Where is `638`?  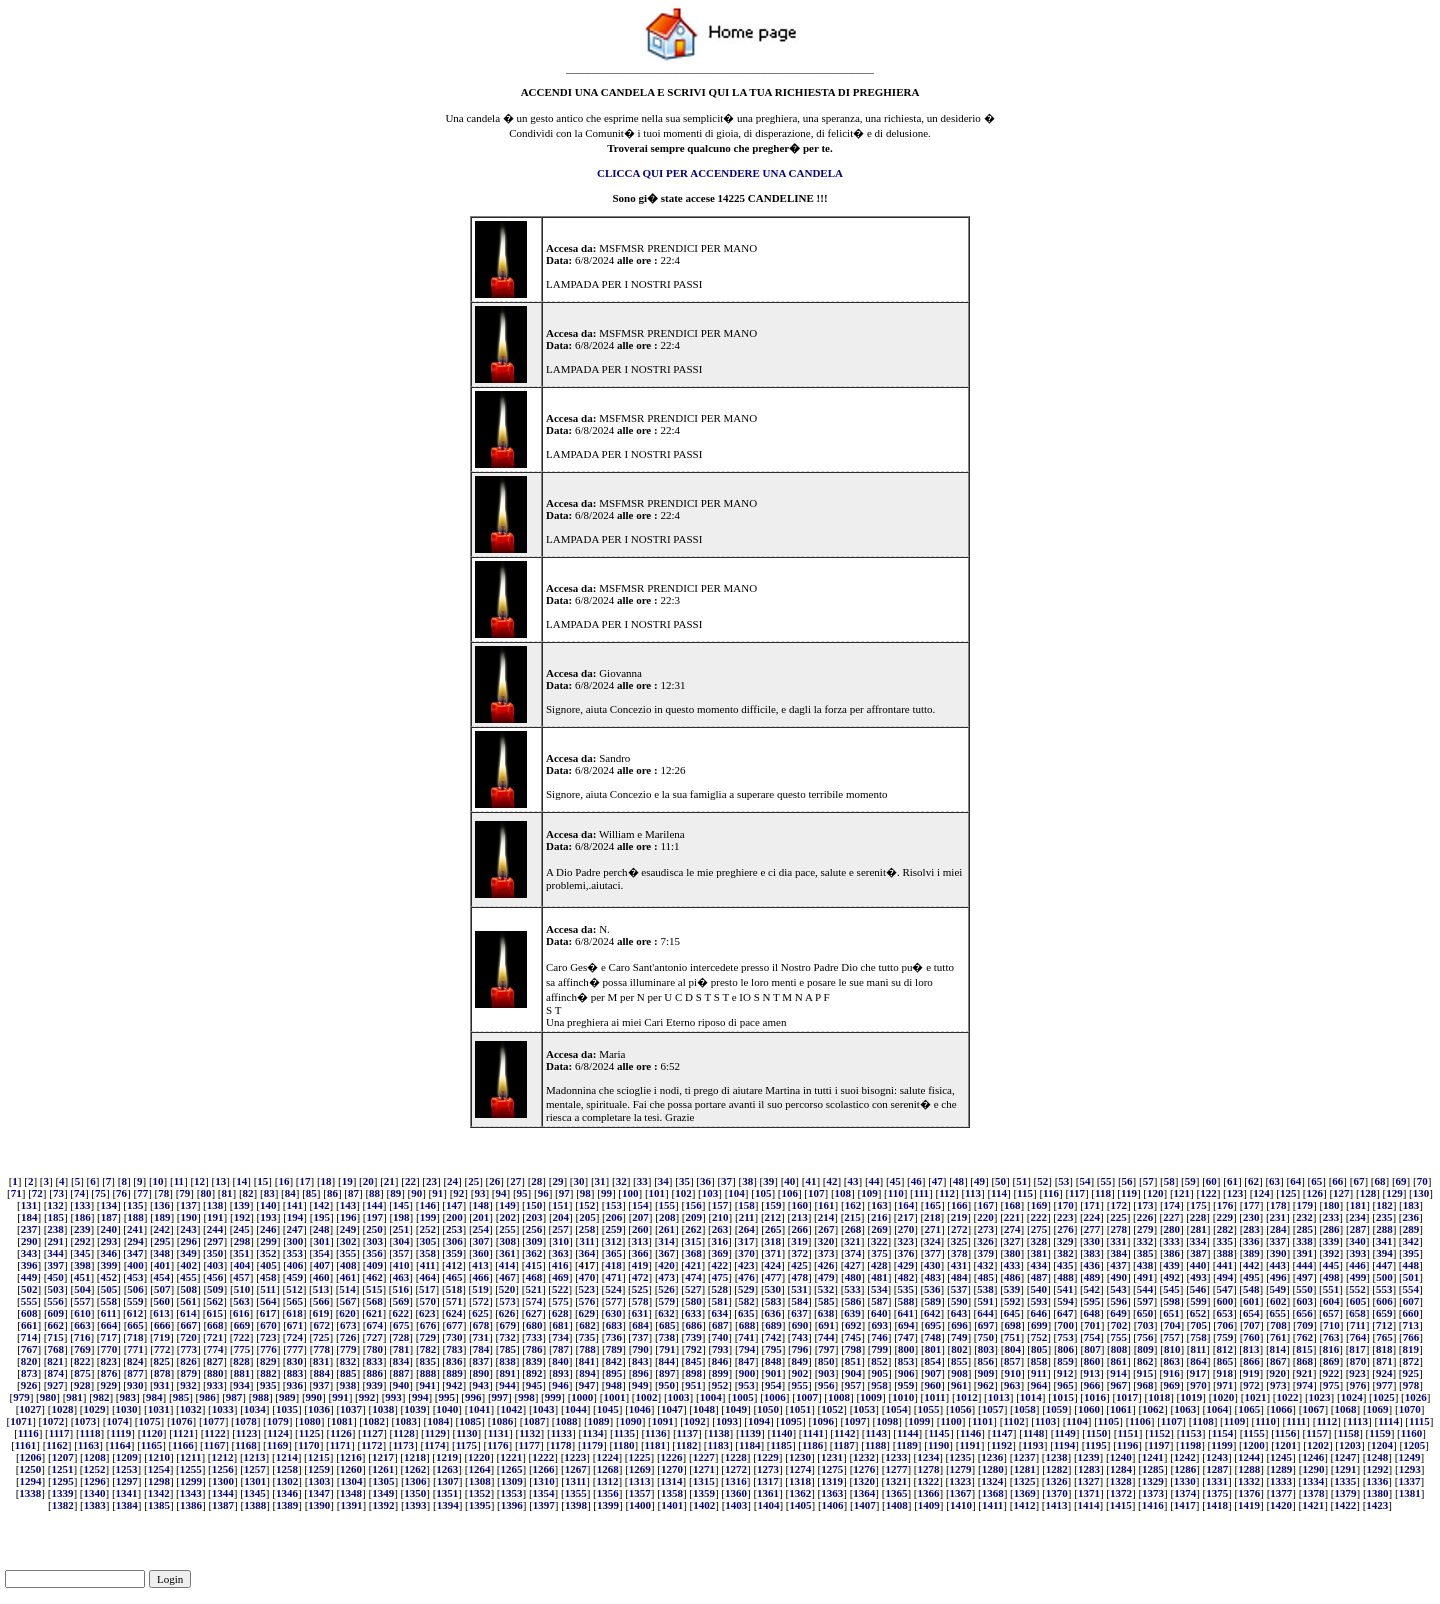 638 is located at coordinates (826, 1313).